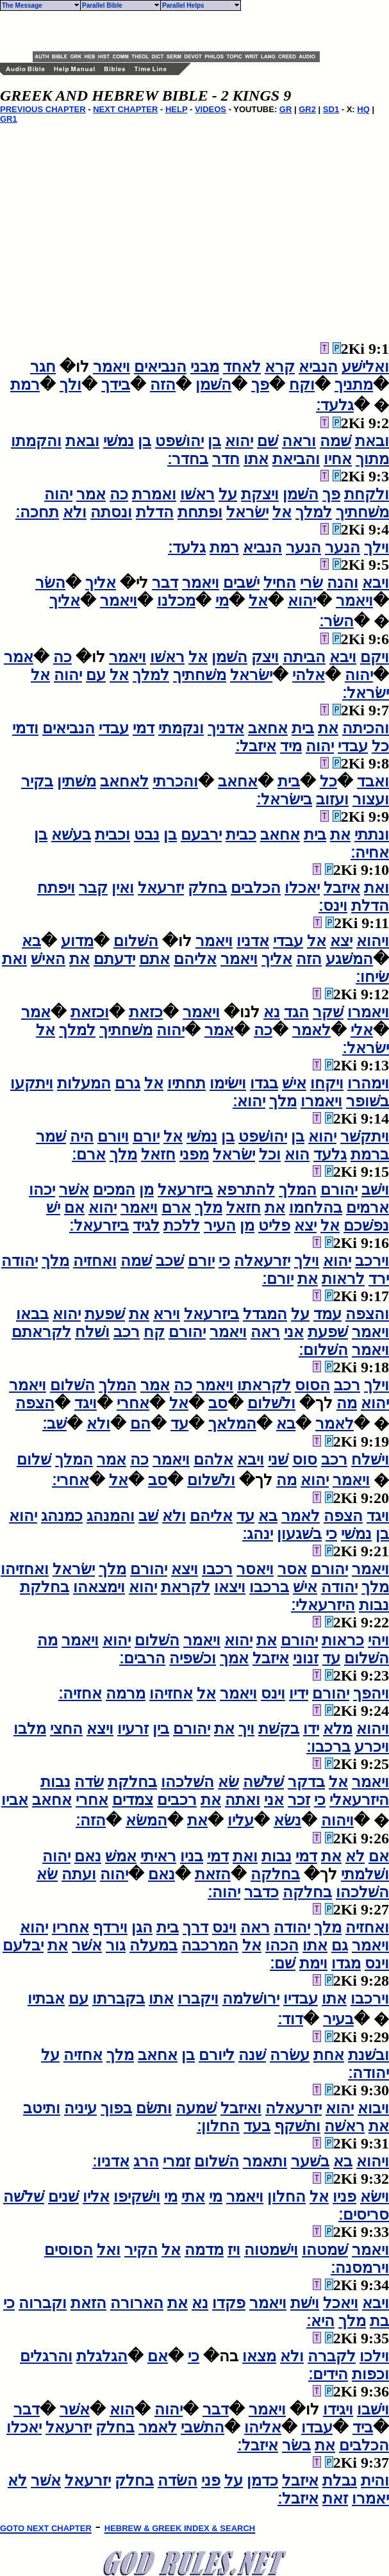 Image resolution: width=389 pixels, height=2576 pixels. What do you see at coordinates (100, 582) in the screenshot?
I see `אליך` at bounding box center [100, 582].